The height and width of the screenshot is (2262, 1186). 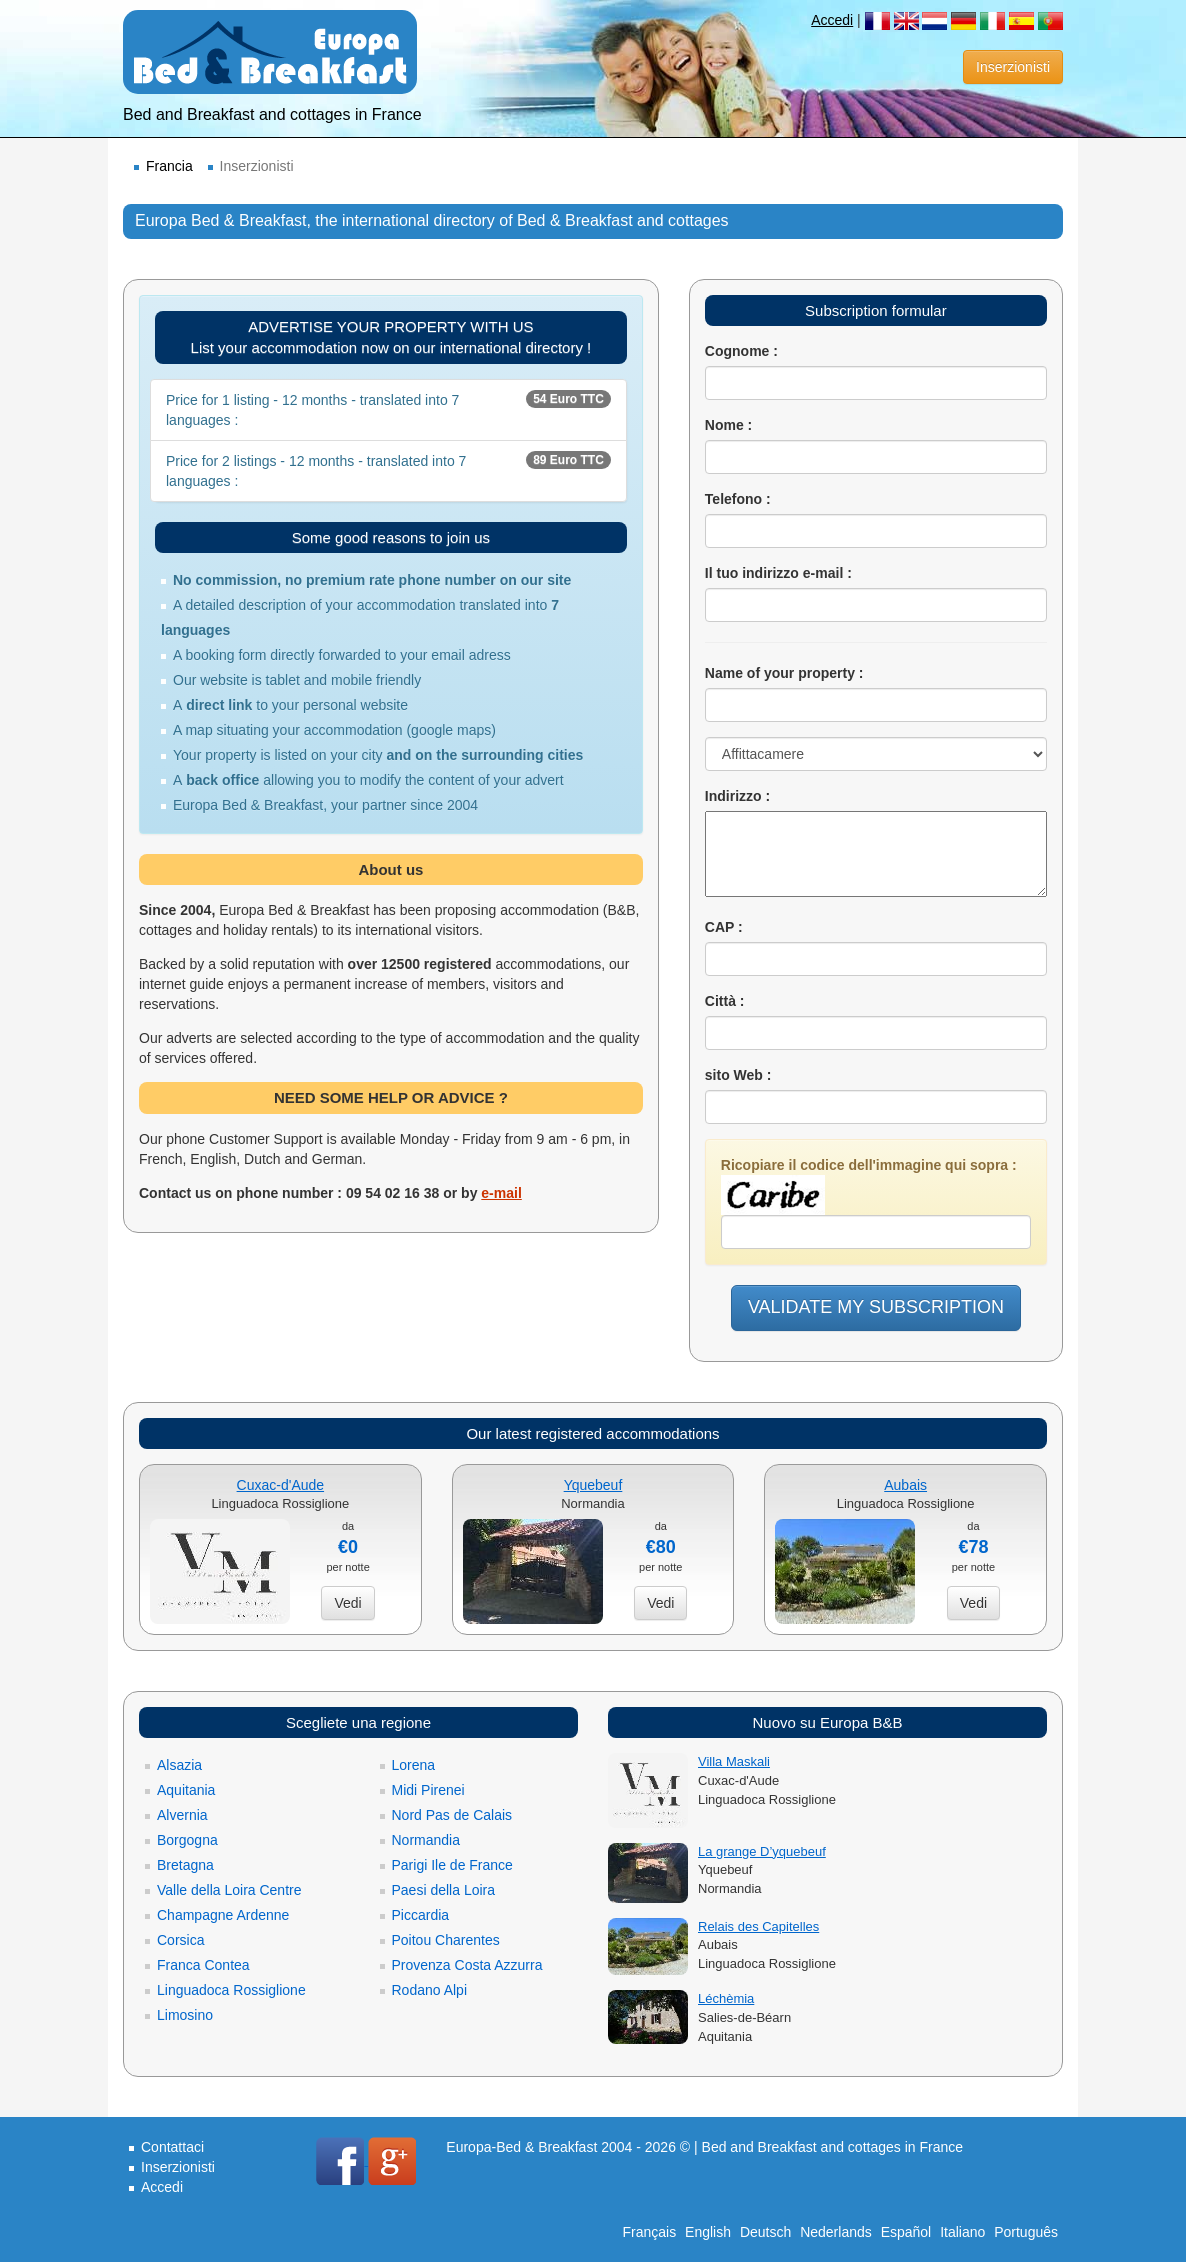 I want to click on Normandia, so click(x=426, y=1840).